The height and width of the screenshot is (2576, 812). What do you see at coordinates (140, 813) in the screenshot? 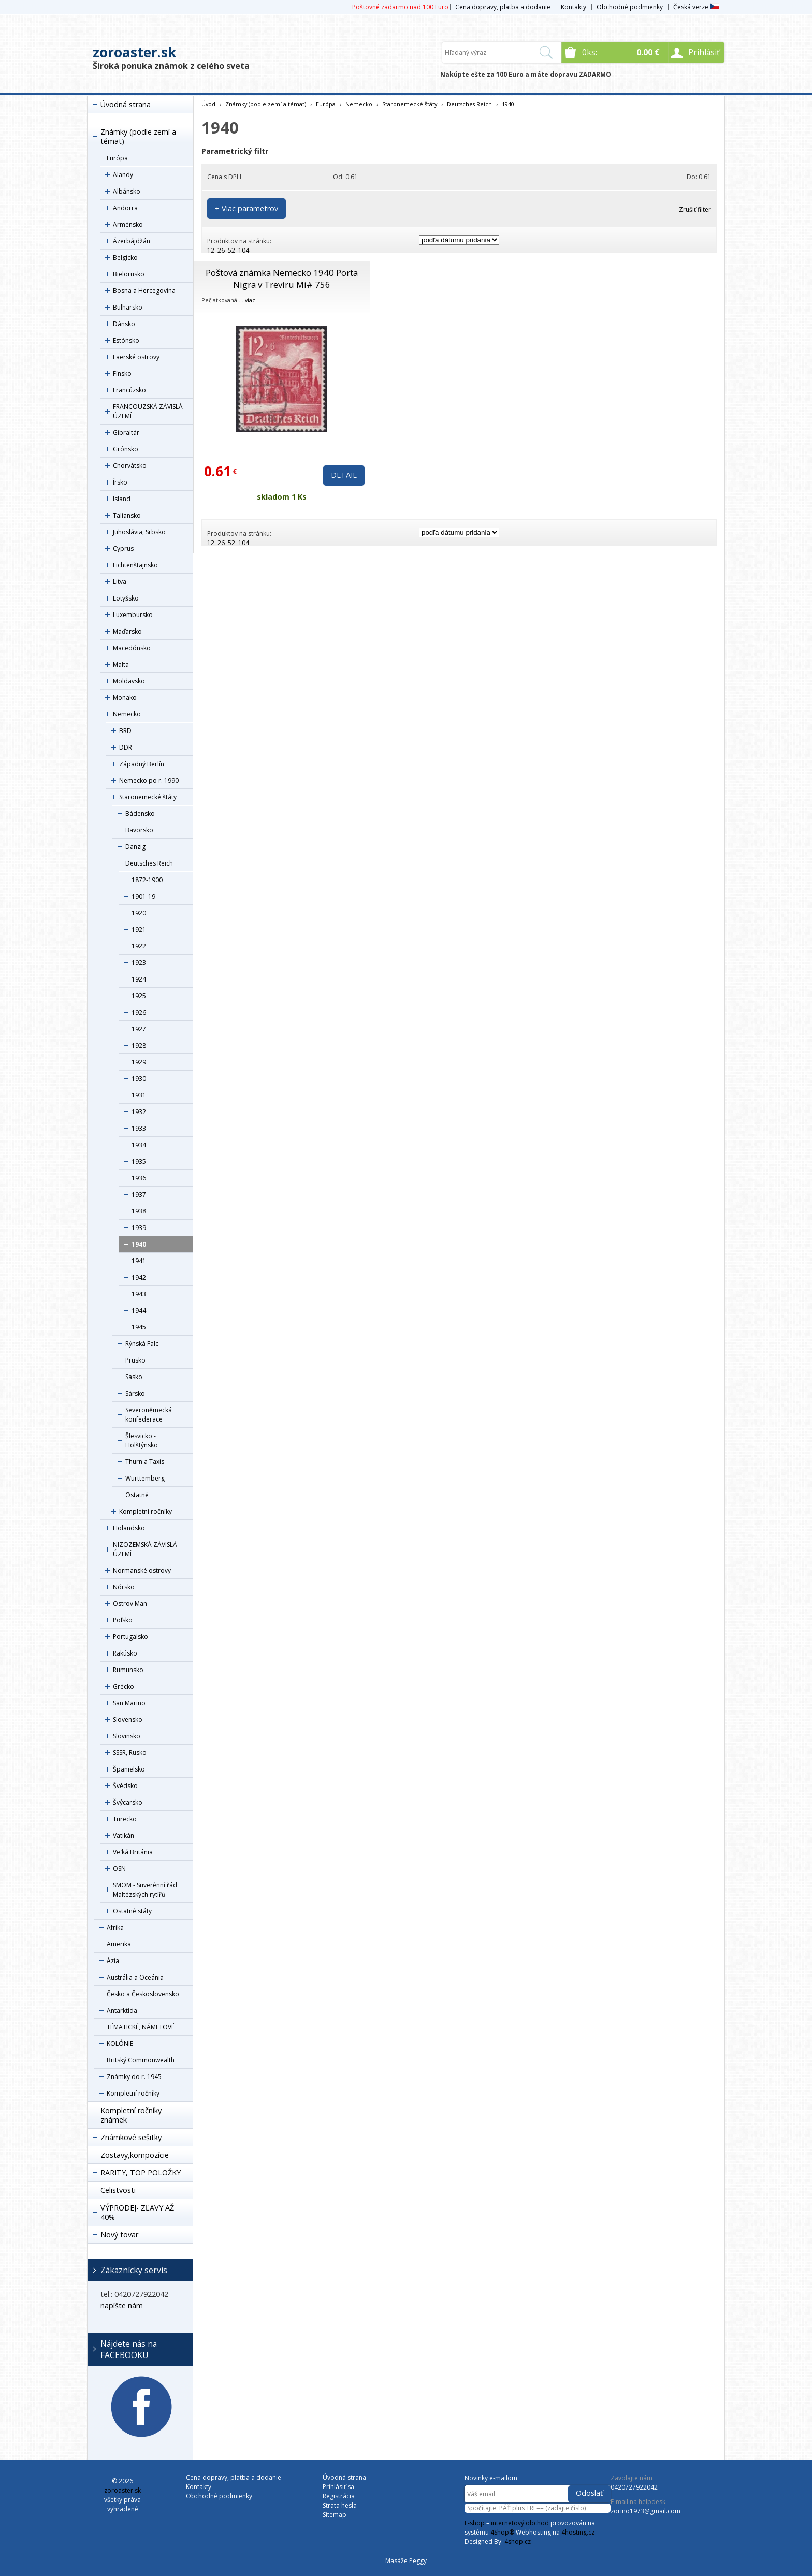
I see `Bádensko` at bounding box center [140, 813].